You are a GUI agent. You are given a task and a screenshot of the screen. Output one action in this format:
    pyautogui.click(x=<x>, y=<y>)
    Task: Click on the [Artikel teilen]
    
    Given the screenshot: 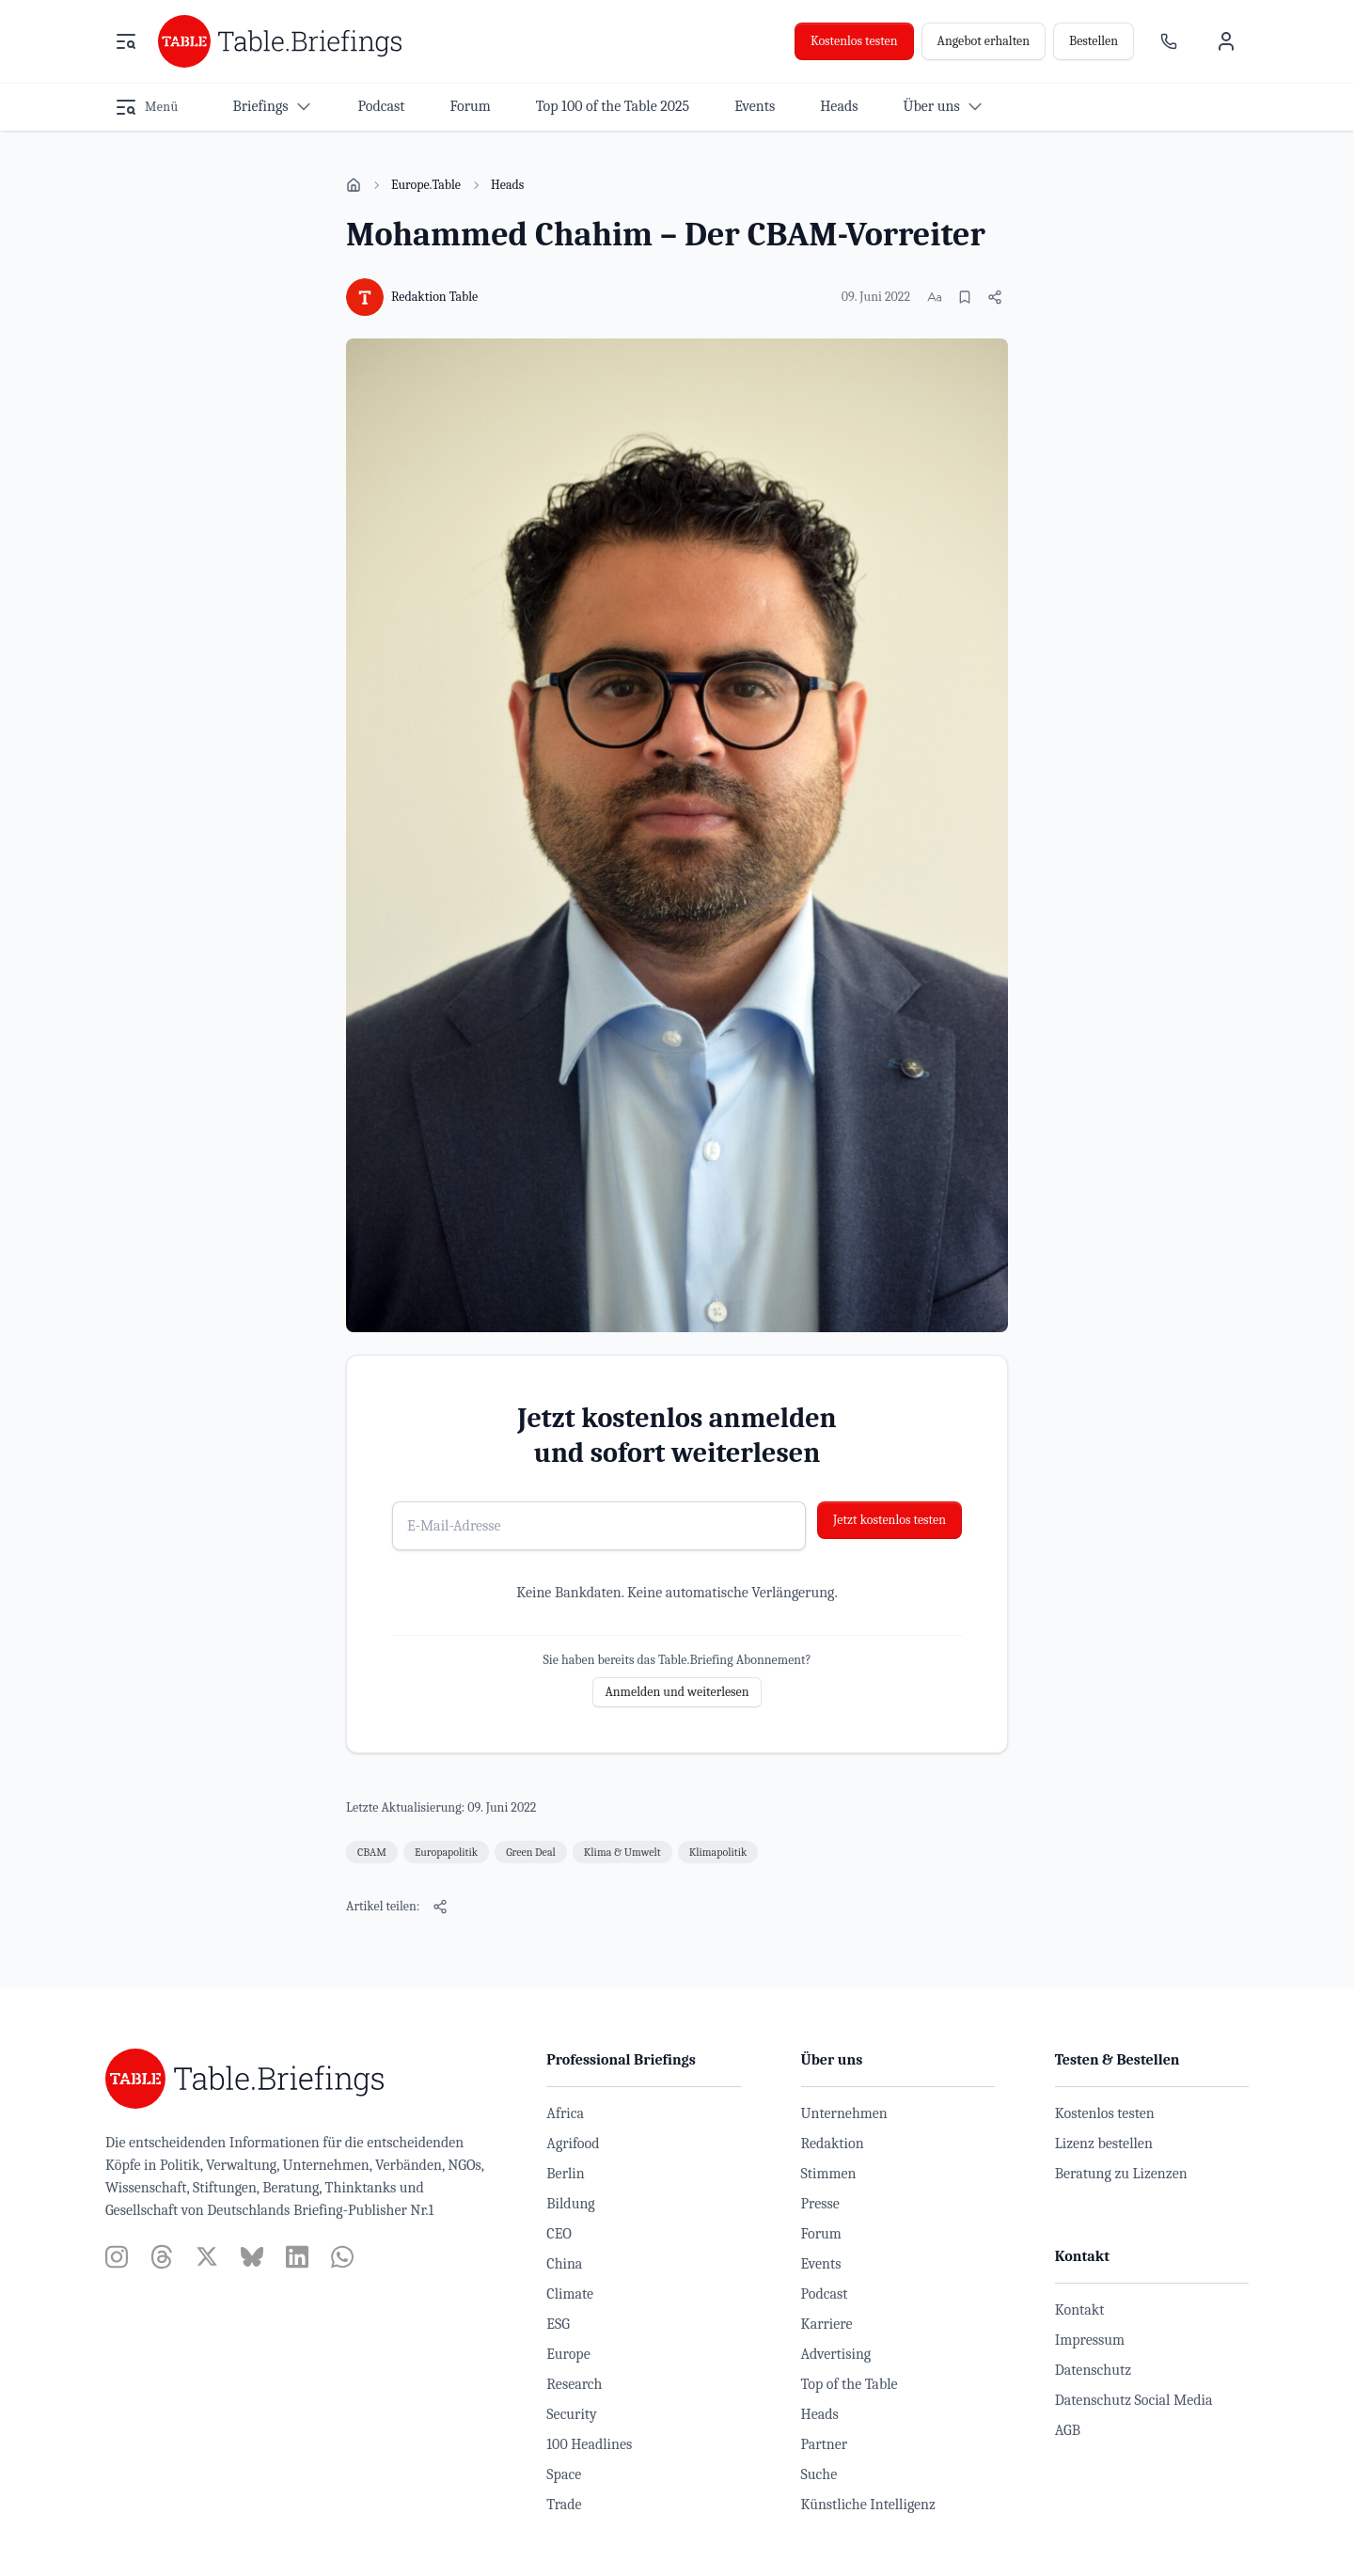 What is the action you would take?
    pyautogui.click(x=995, y=297)
    